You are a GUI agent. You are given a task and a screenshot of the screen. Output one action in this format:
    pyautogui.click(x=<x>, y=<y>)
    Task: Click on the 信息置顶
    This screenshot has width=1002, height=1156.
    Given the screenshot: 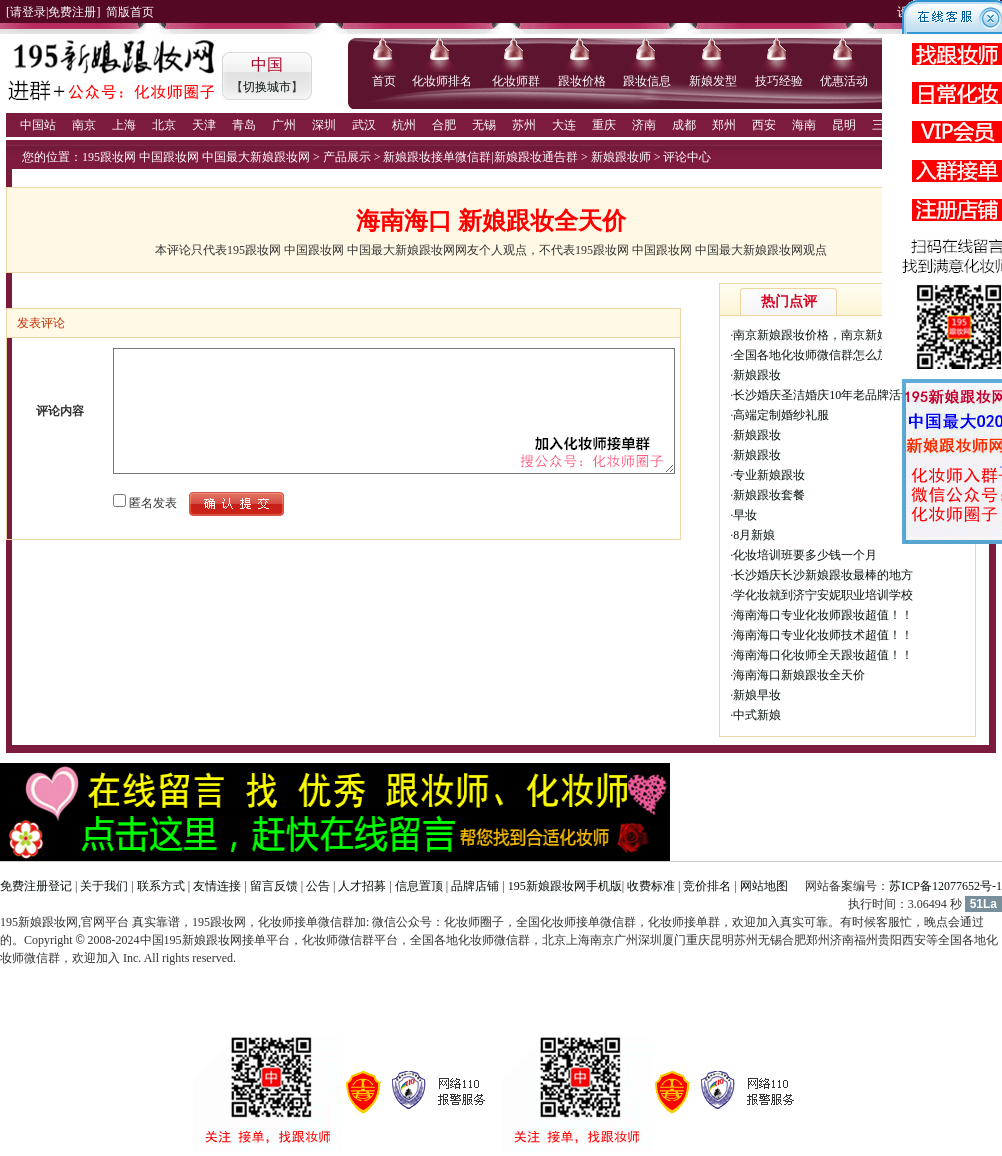 What is the action you would take?
    pyautogui.click(x=419, y=886)
    